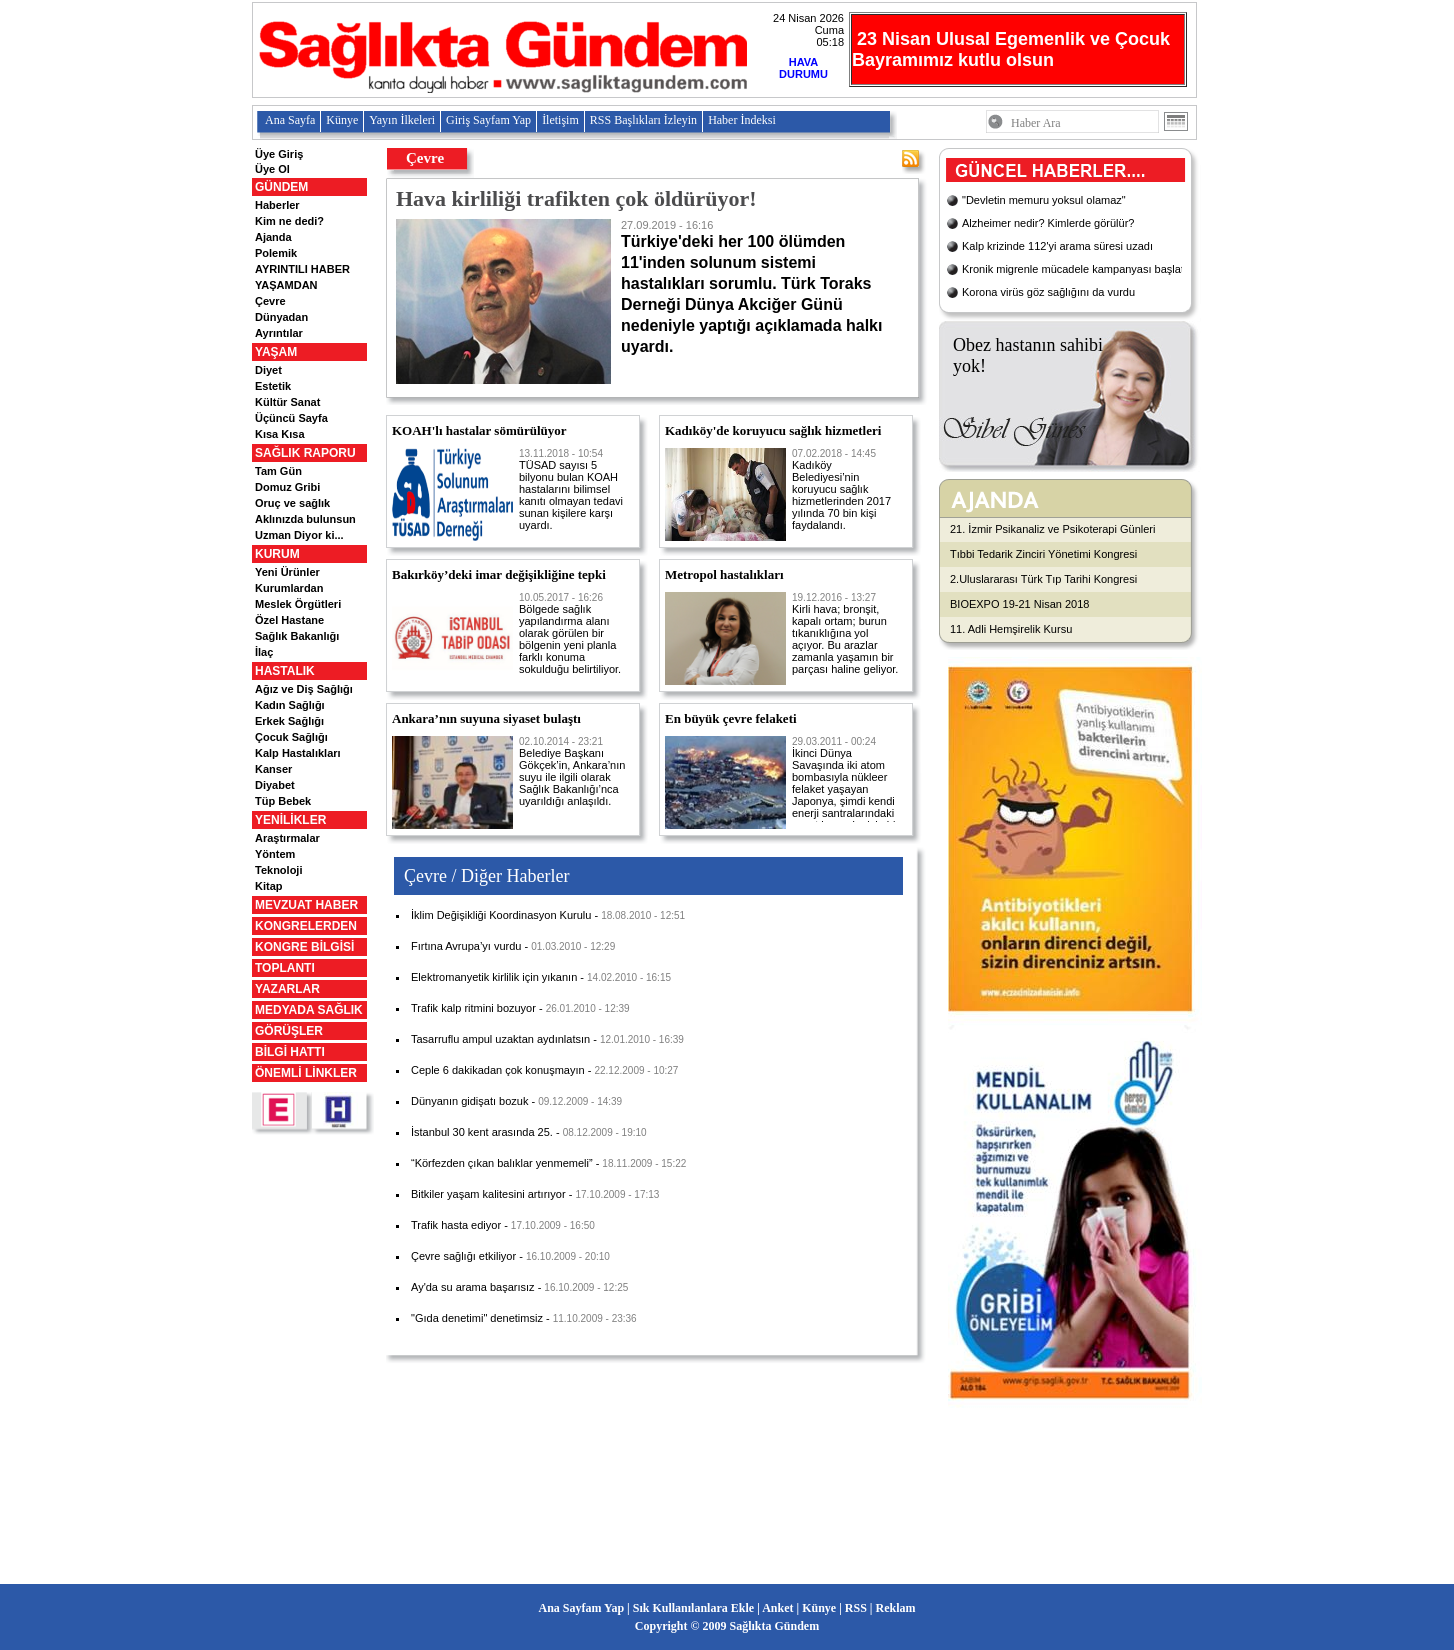 Image resolution: width=1454 pixels, height=1650 pixels. Describe the element at coordinates (1052, 529) in the screenshot. I see `21. İzmir Psikanaliz ve Psikoterapi Günleri` at that location.